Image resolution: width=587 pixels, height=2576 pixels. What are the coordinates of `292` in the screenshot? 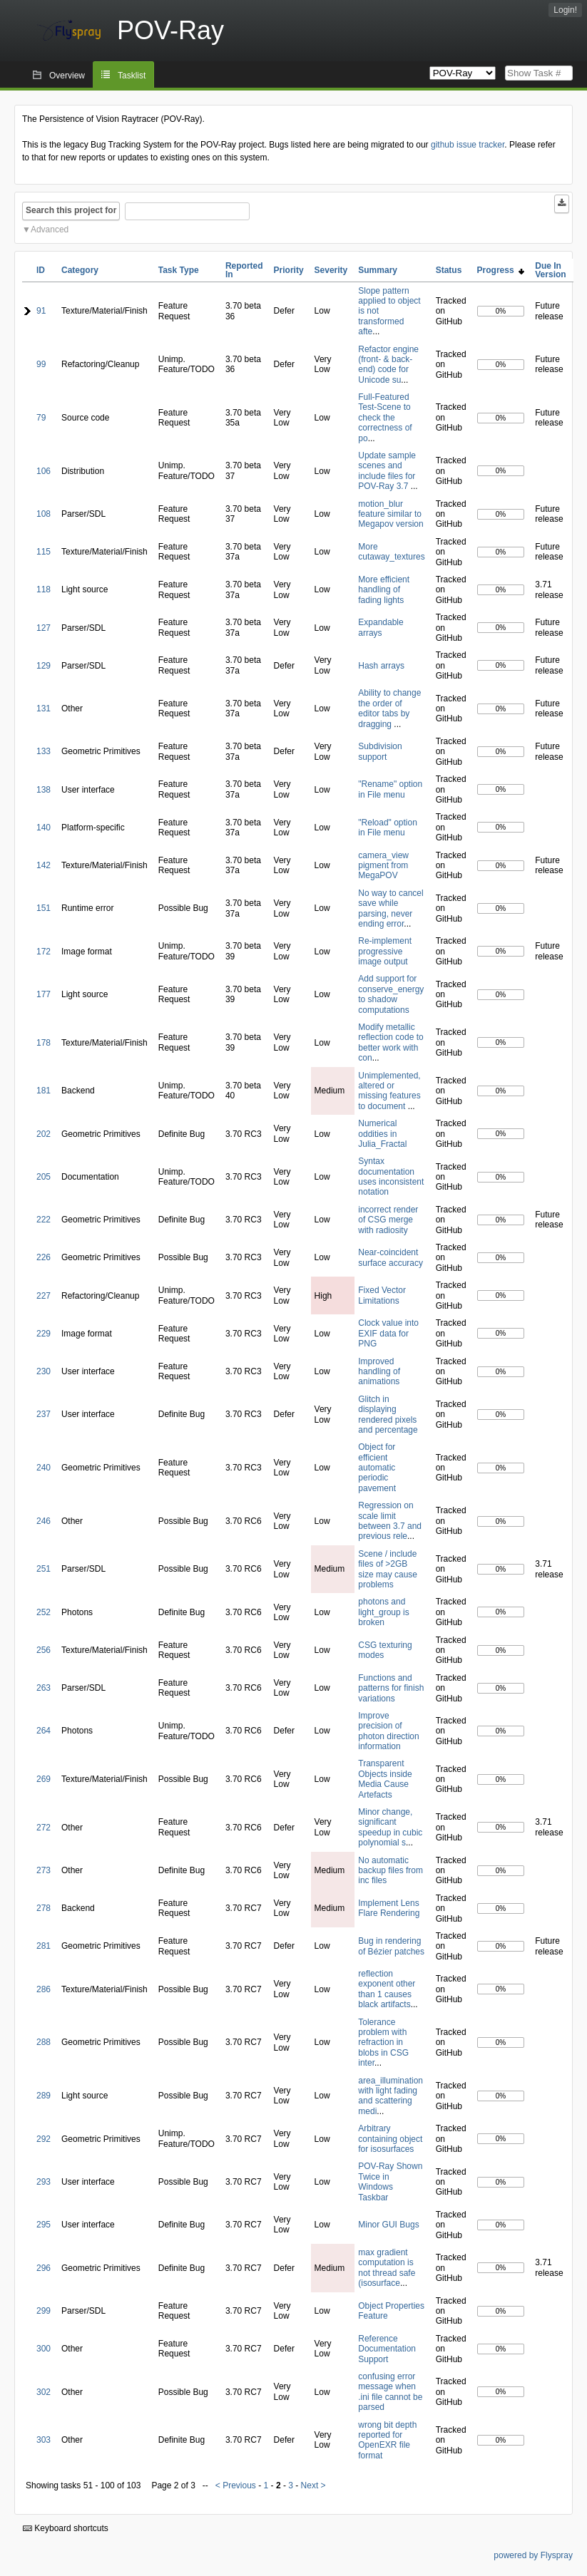 It's located at (43, 2139).